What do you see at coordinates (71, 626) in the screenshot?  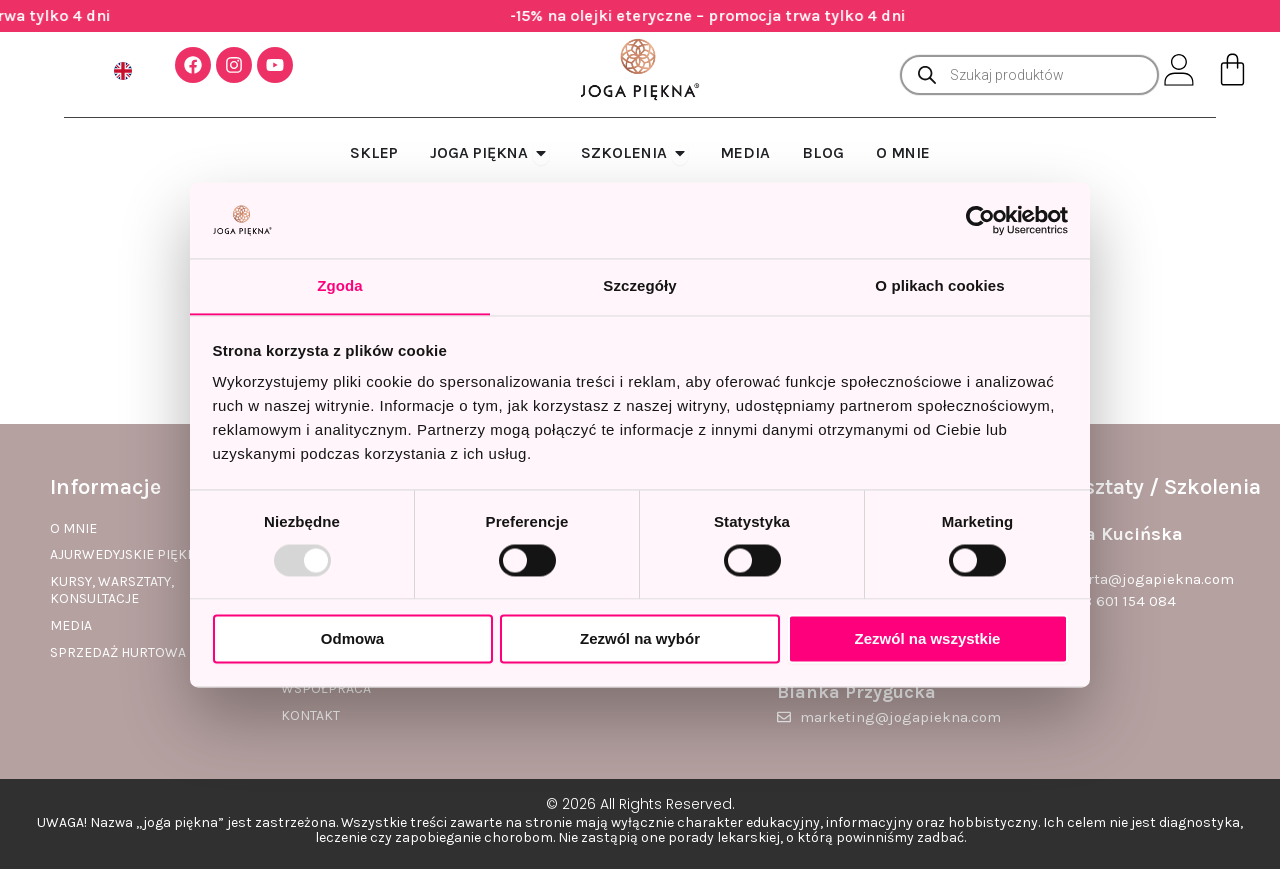 I see `Media` at bounding box center [71, 626].